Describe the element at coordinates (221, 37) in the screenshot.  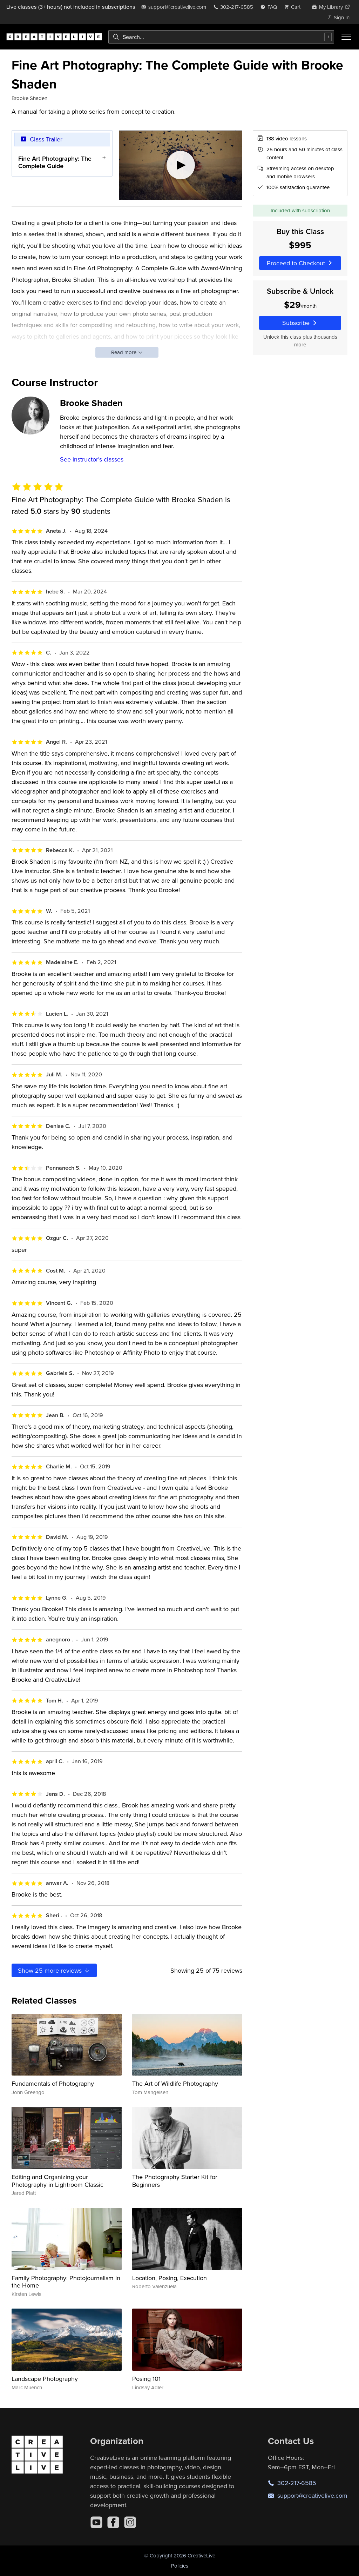
I see `[combobox]` at that location.